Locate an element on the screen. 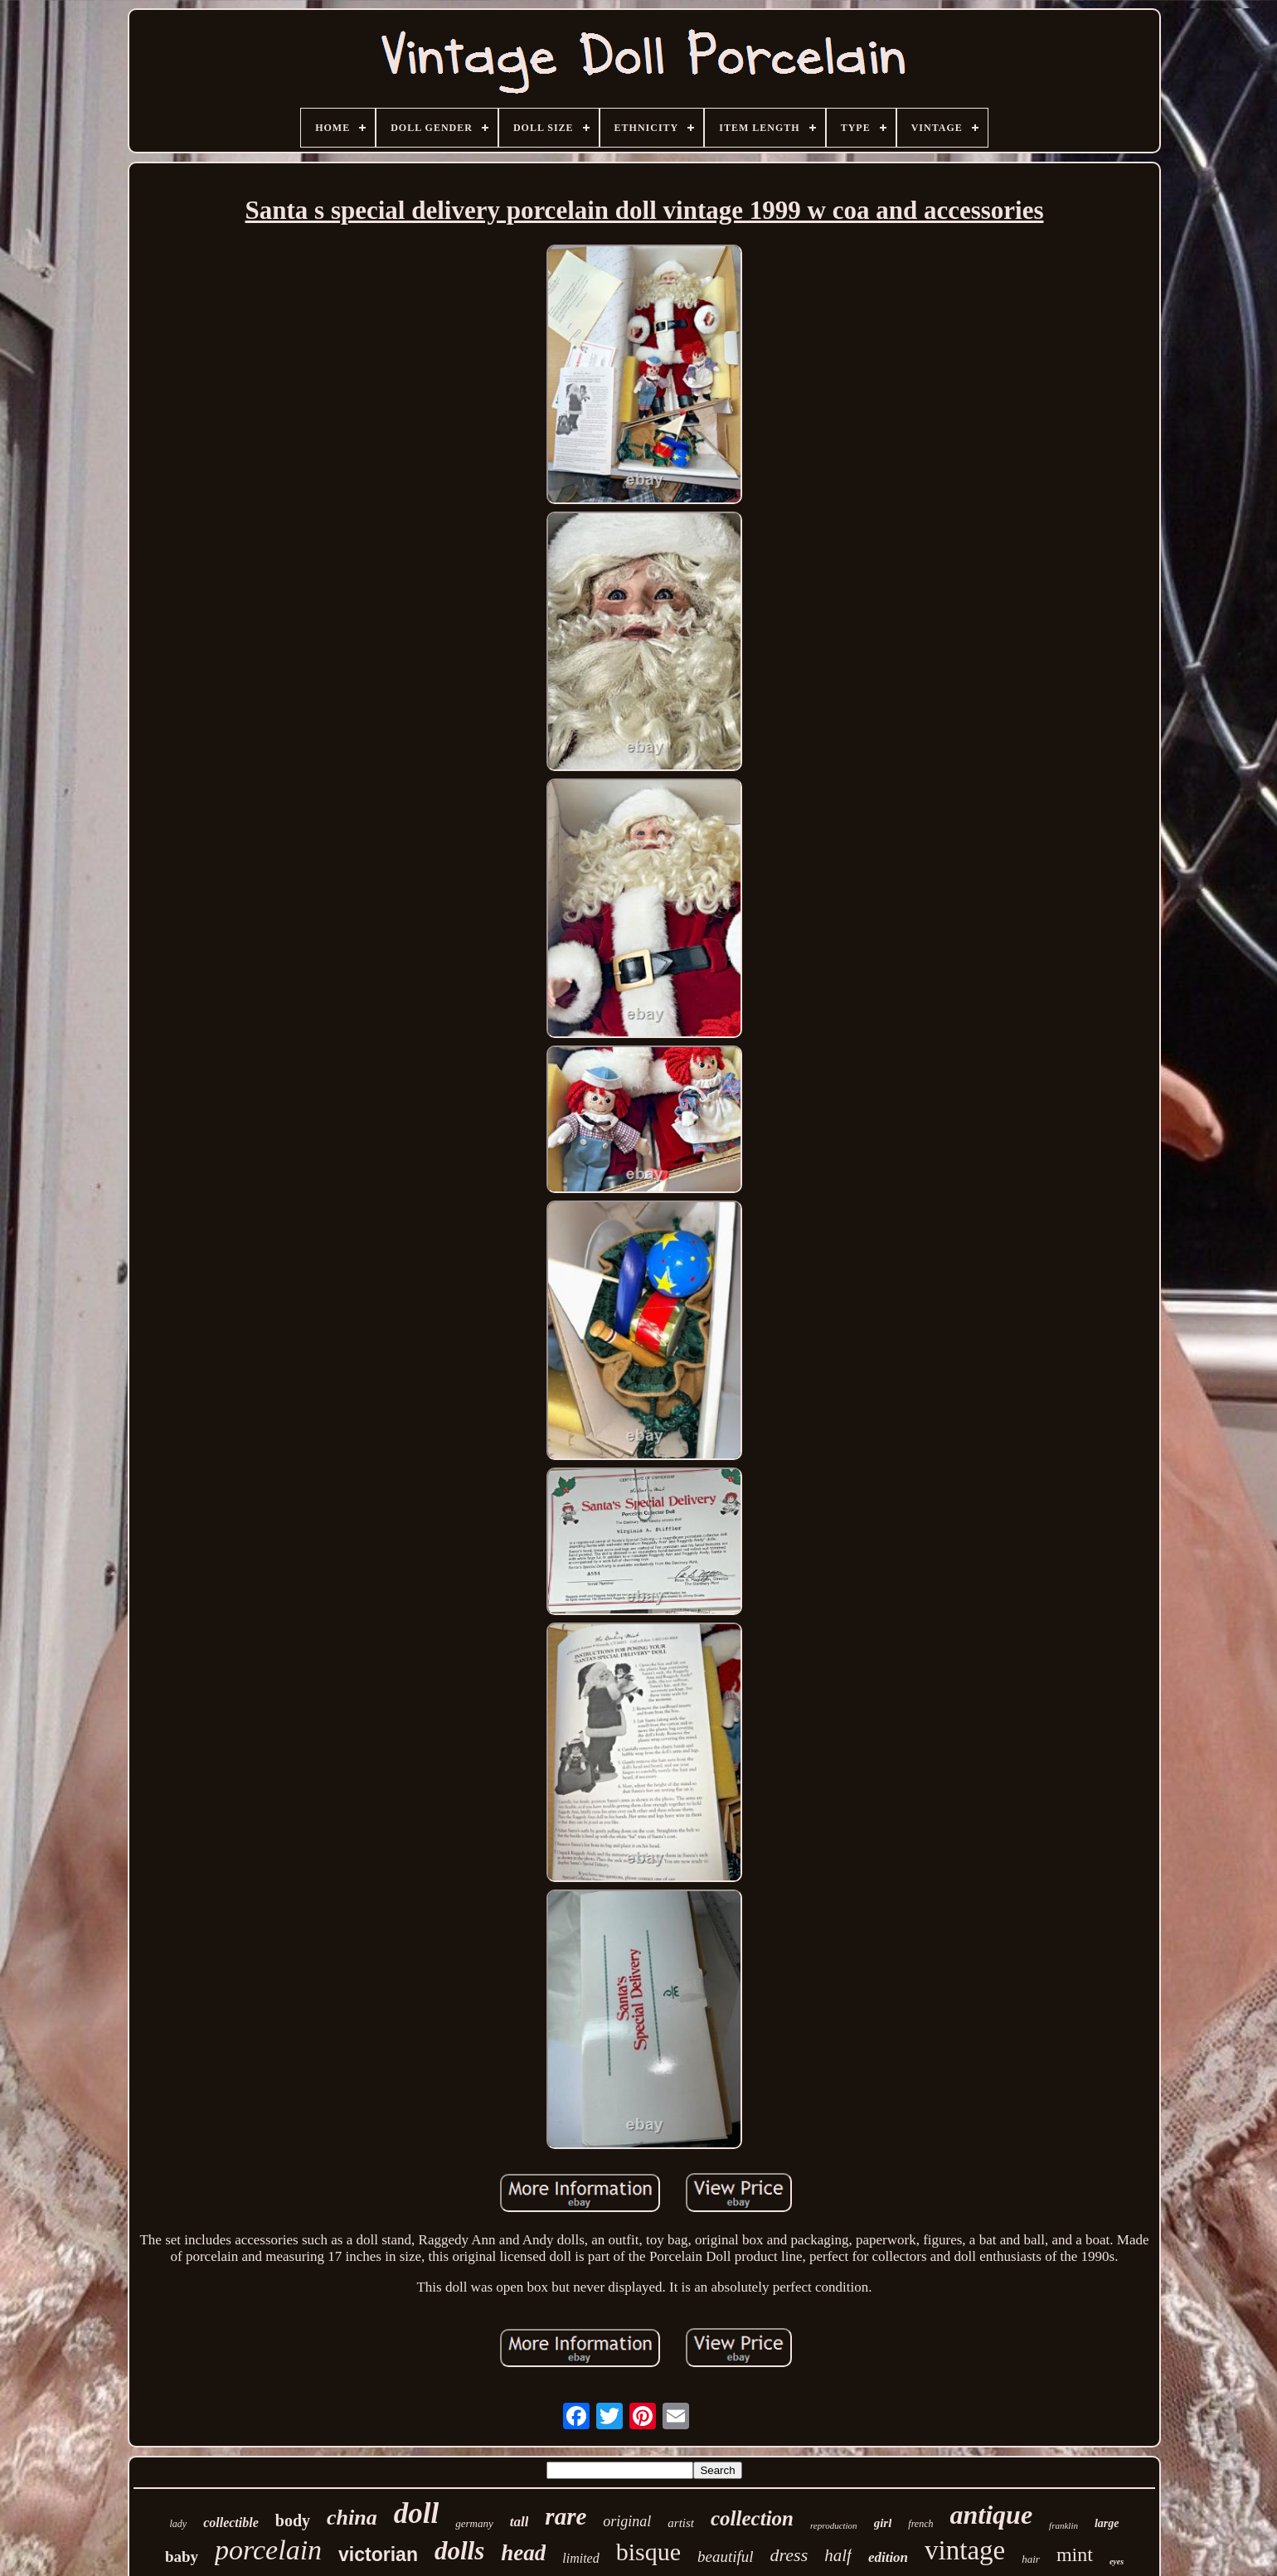 The width and height of the screenshot is (1277, 2576). doll is located at coordinates (416, 2513).